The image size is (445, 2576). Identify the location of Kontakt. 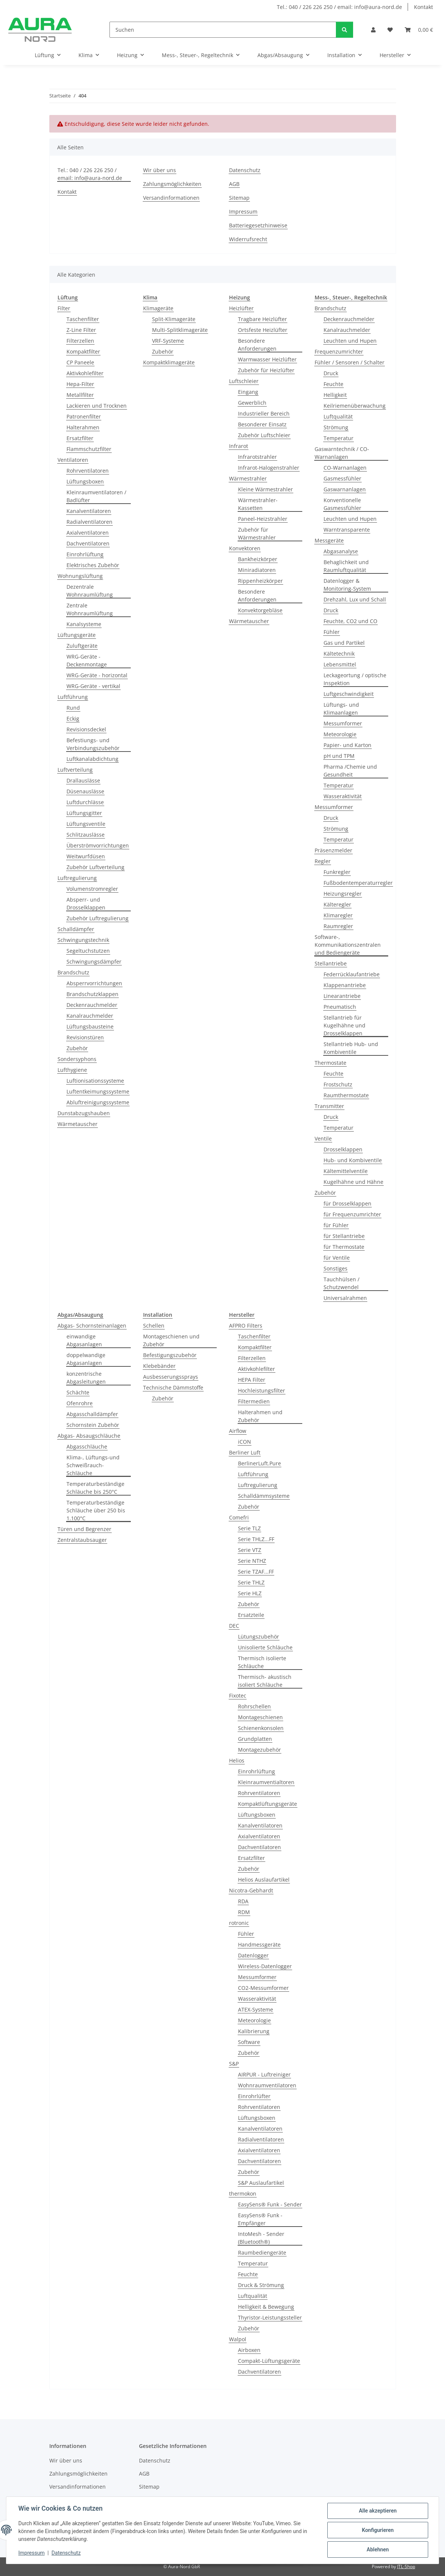
(423, 6).